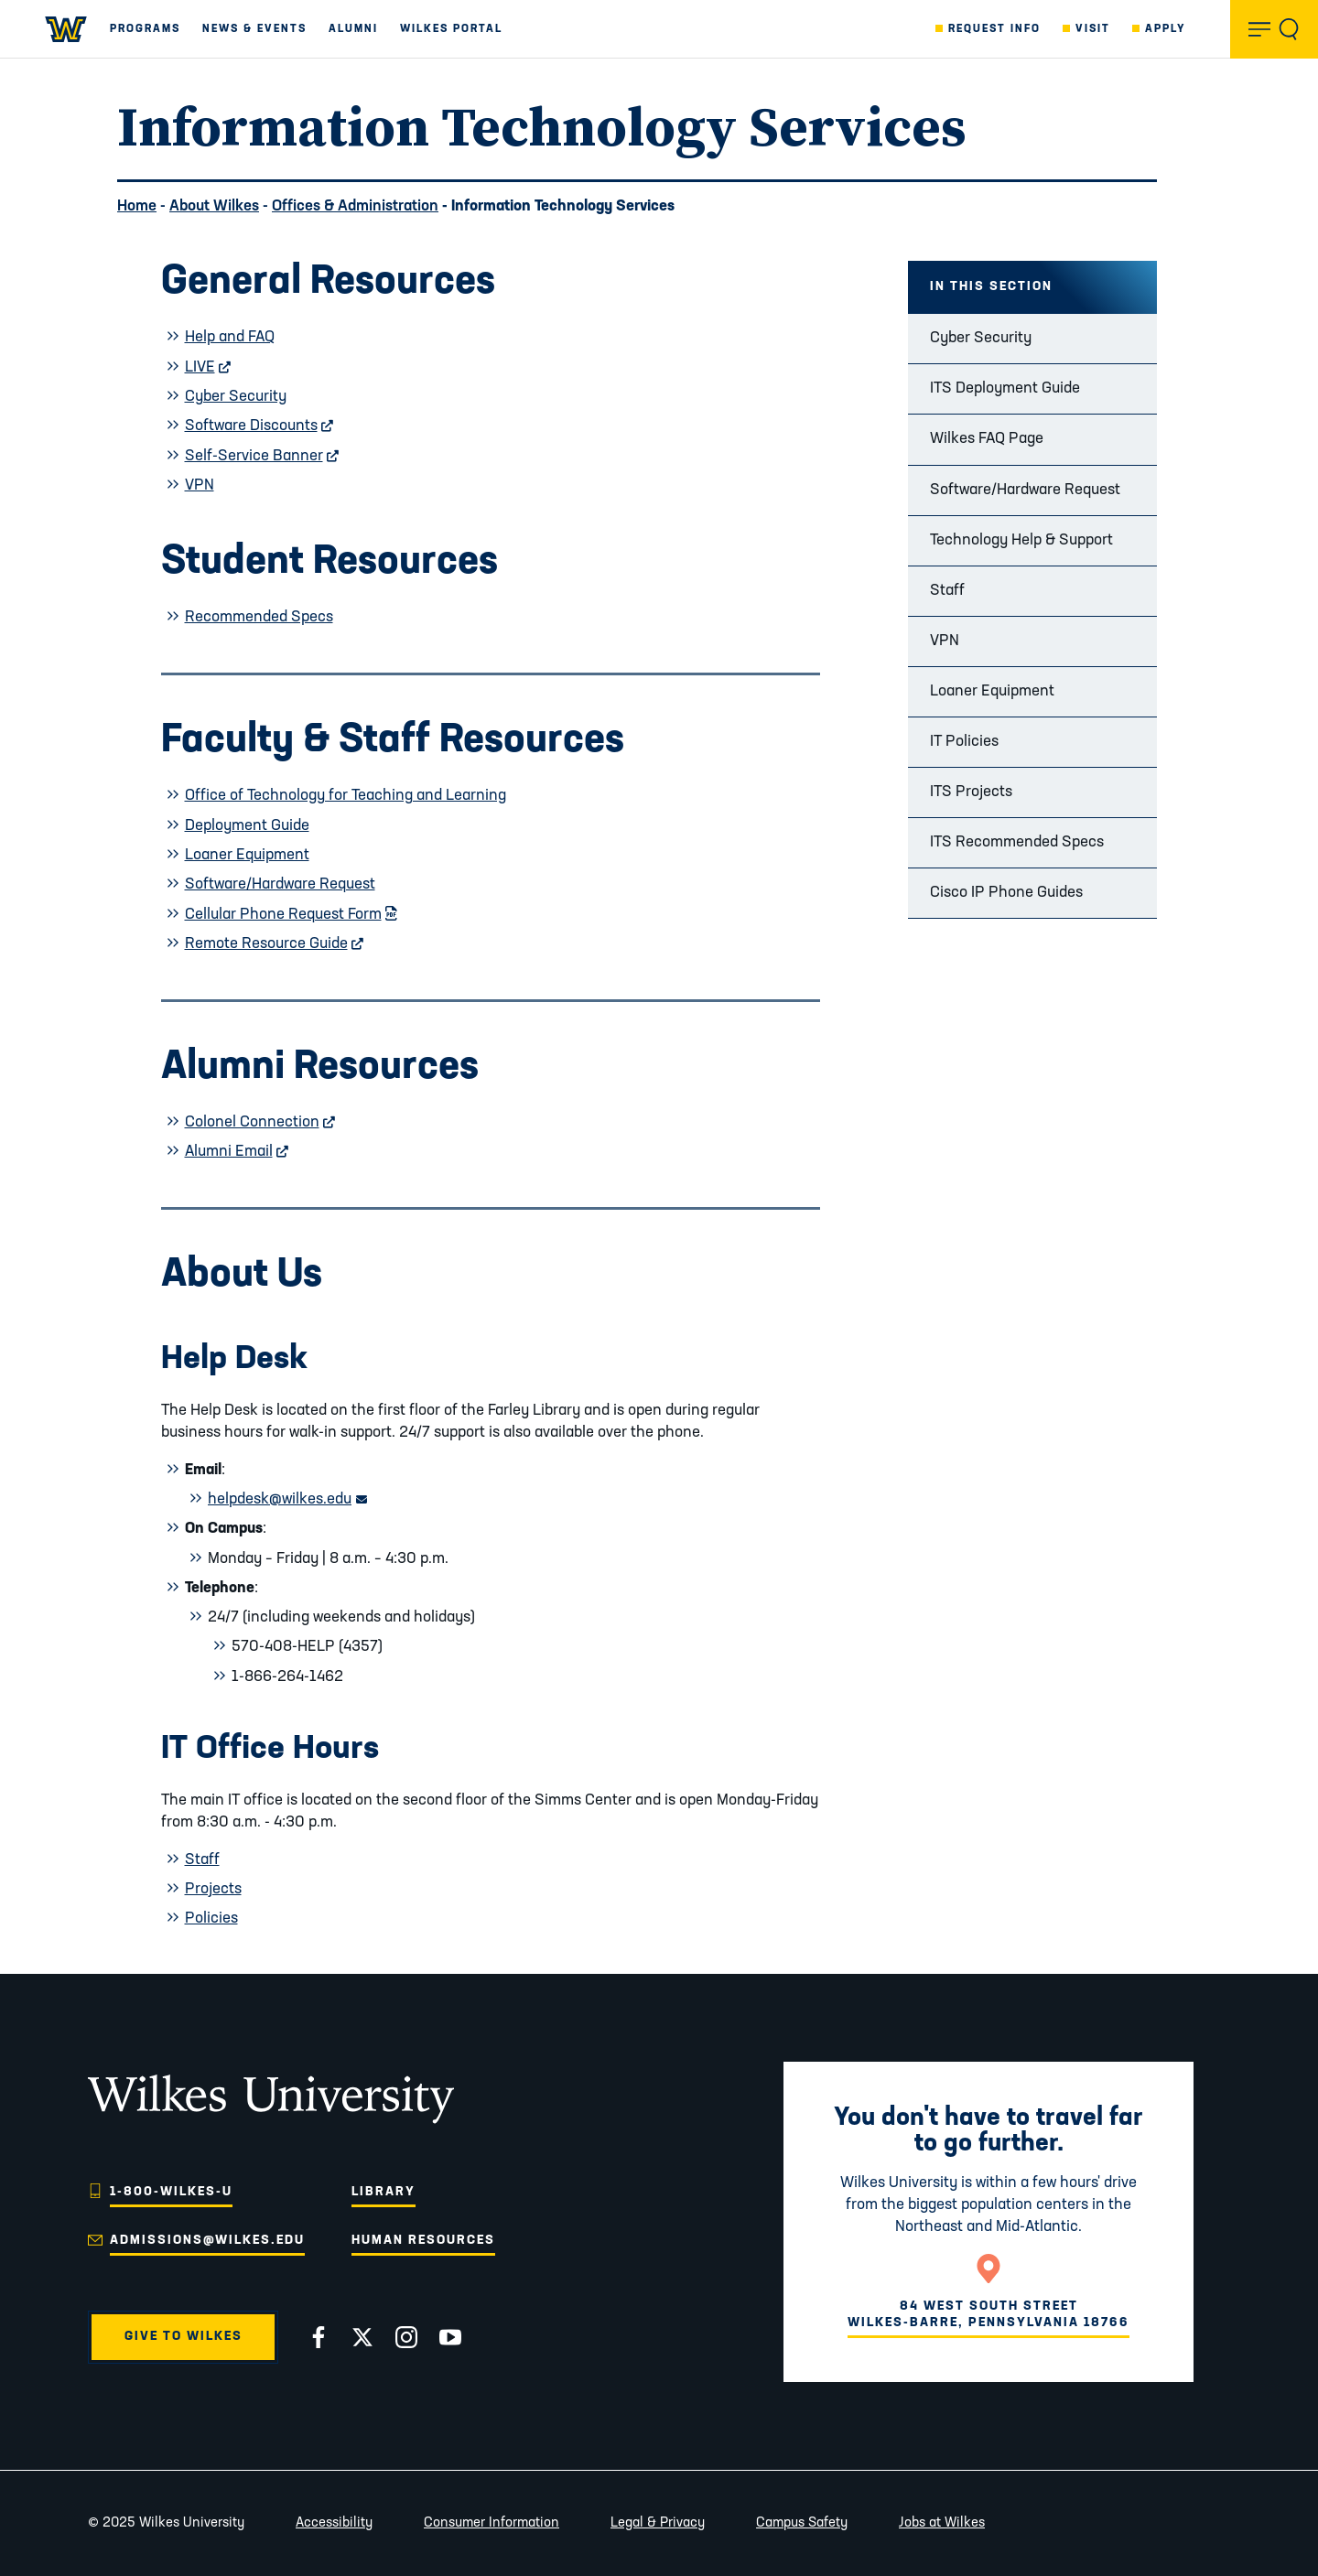  What do you see at coordinates (988, 2315) in the screenshot?
I see `84 West South StreetWilkes-Barre, Pennsylvania 18766` at bounding box center [988, 2315].